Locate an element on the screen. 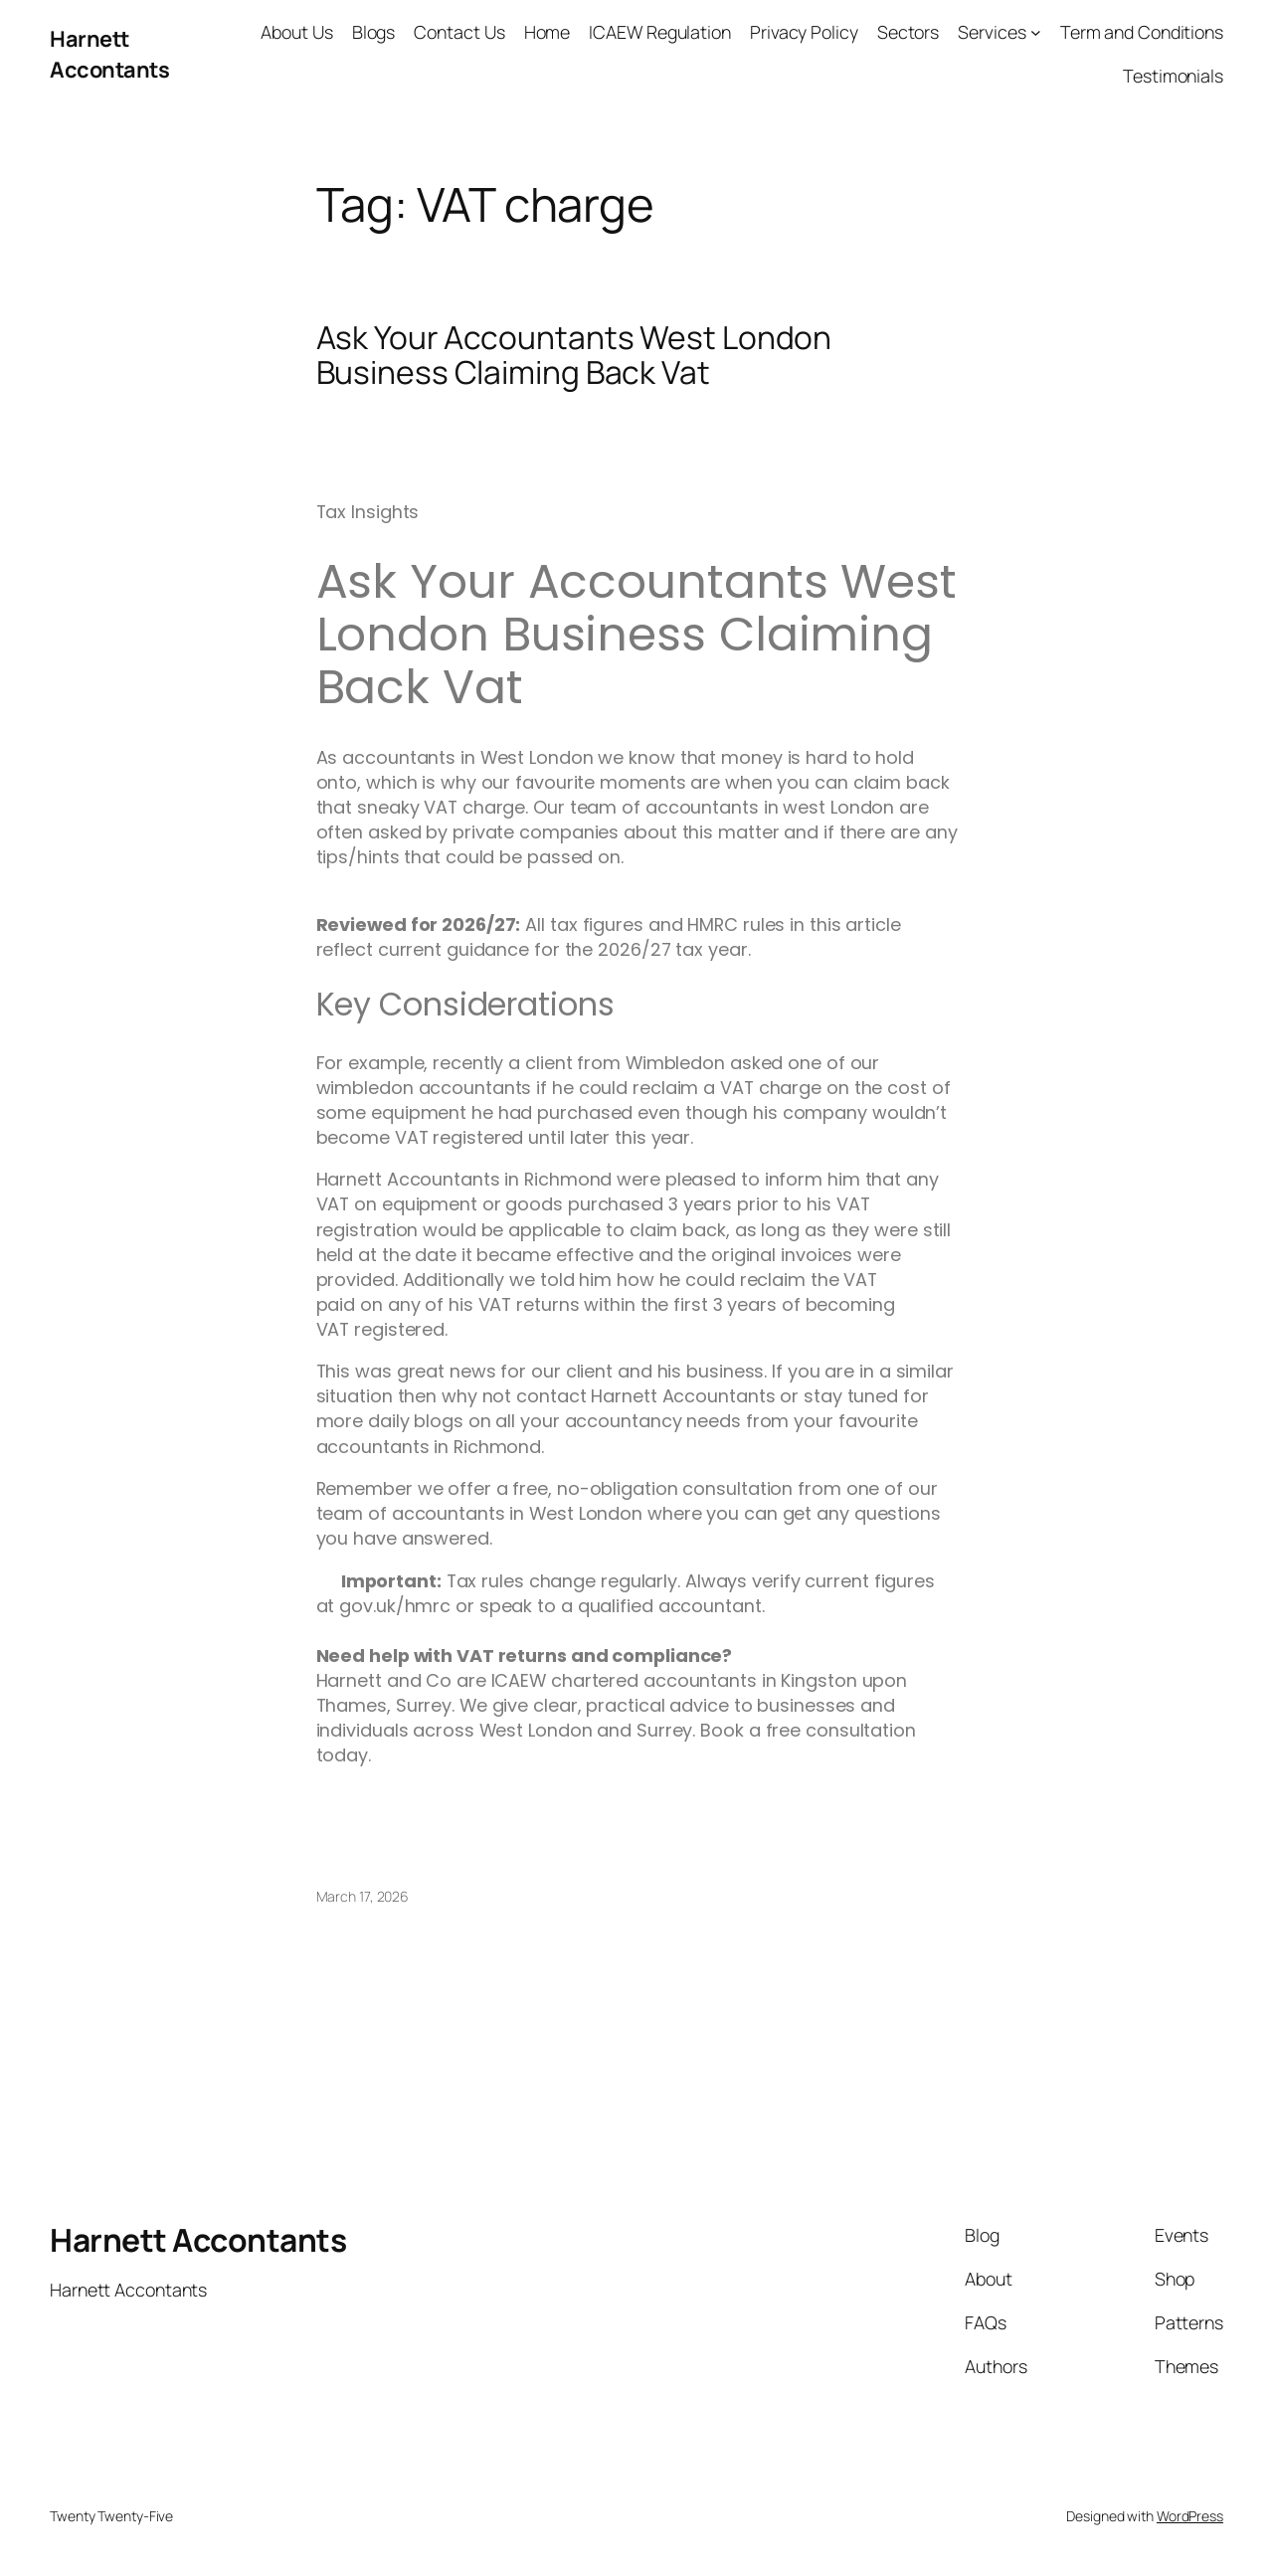 The height and width of the screenshot is (2576, 1273). Home is located at coordinates (547, 32).